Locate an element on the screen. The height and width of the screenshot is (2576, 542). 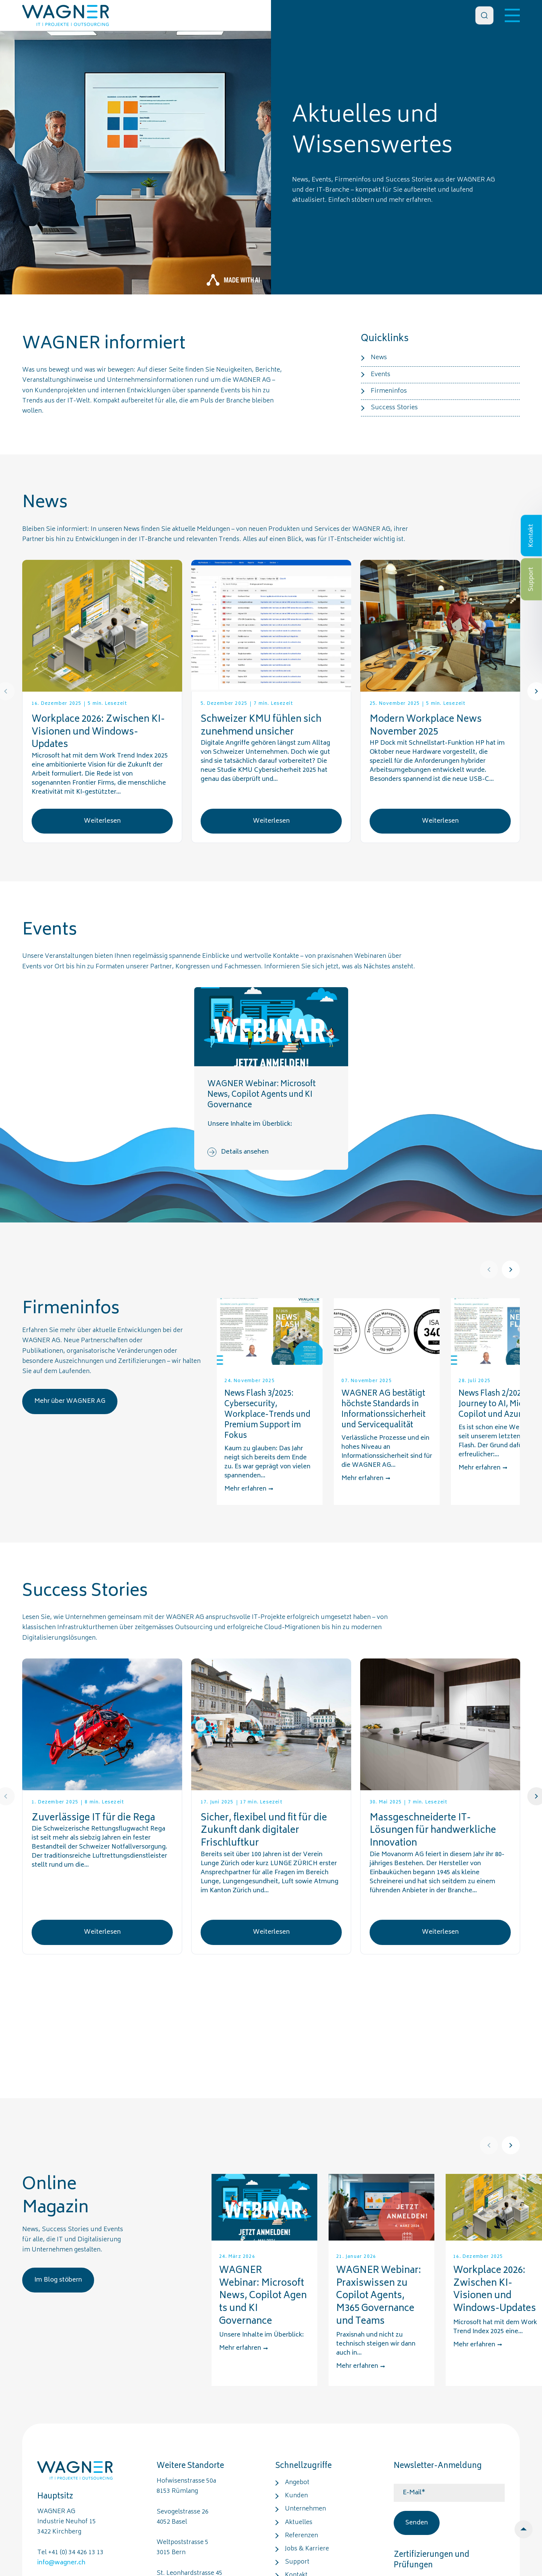
[Search] is located at coordinates (484, 15).